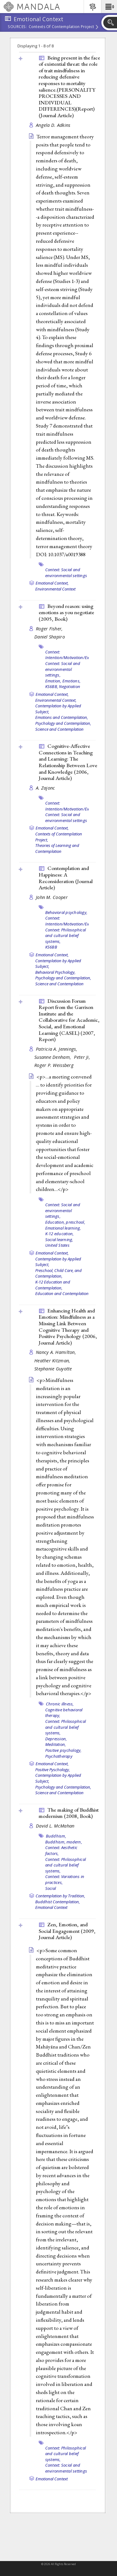 The width and height of the screenshot is (117, 2576). Describe the element at coordinates (65, 1222) in the screenshot. I see `Education, preschool,` at that location.